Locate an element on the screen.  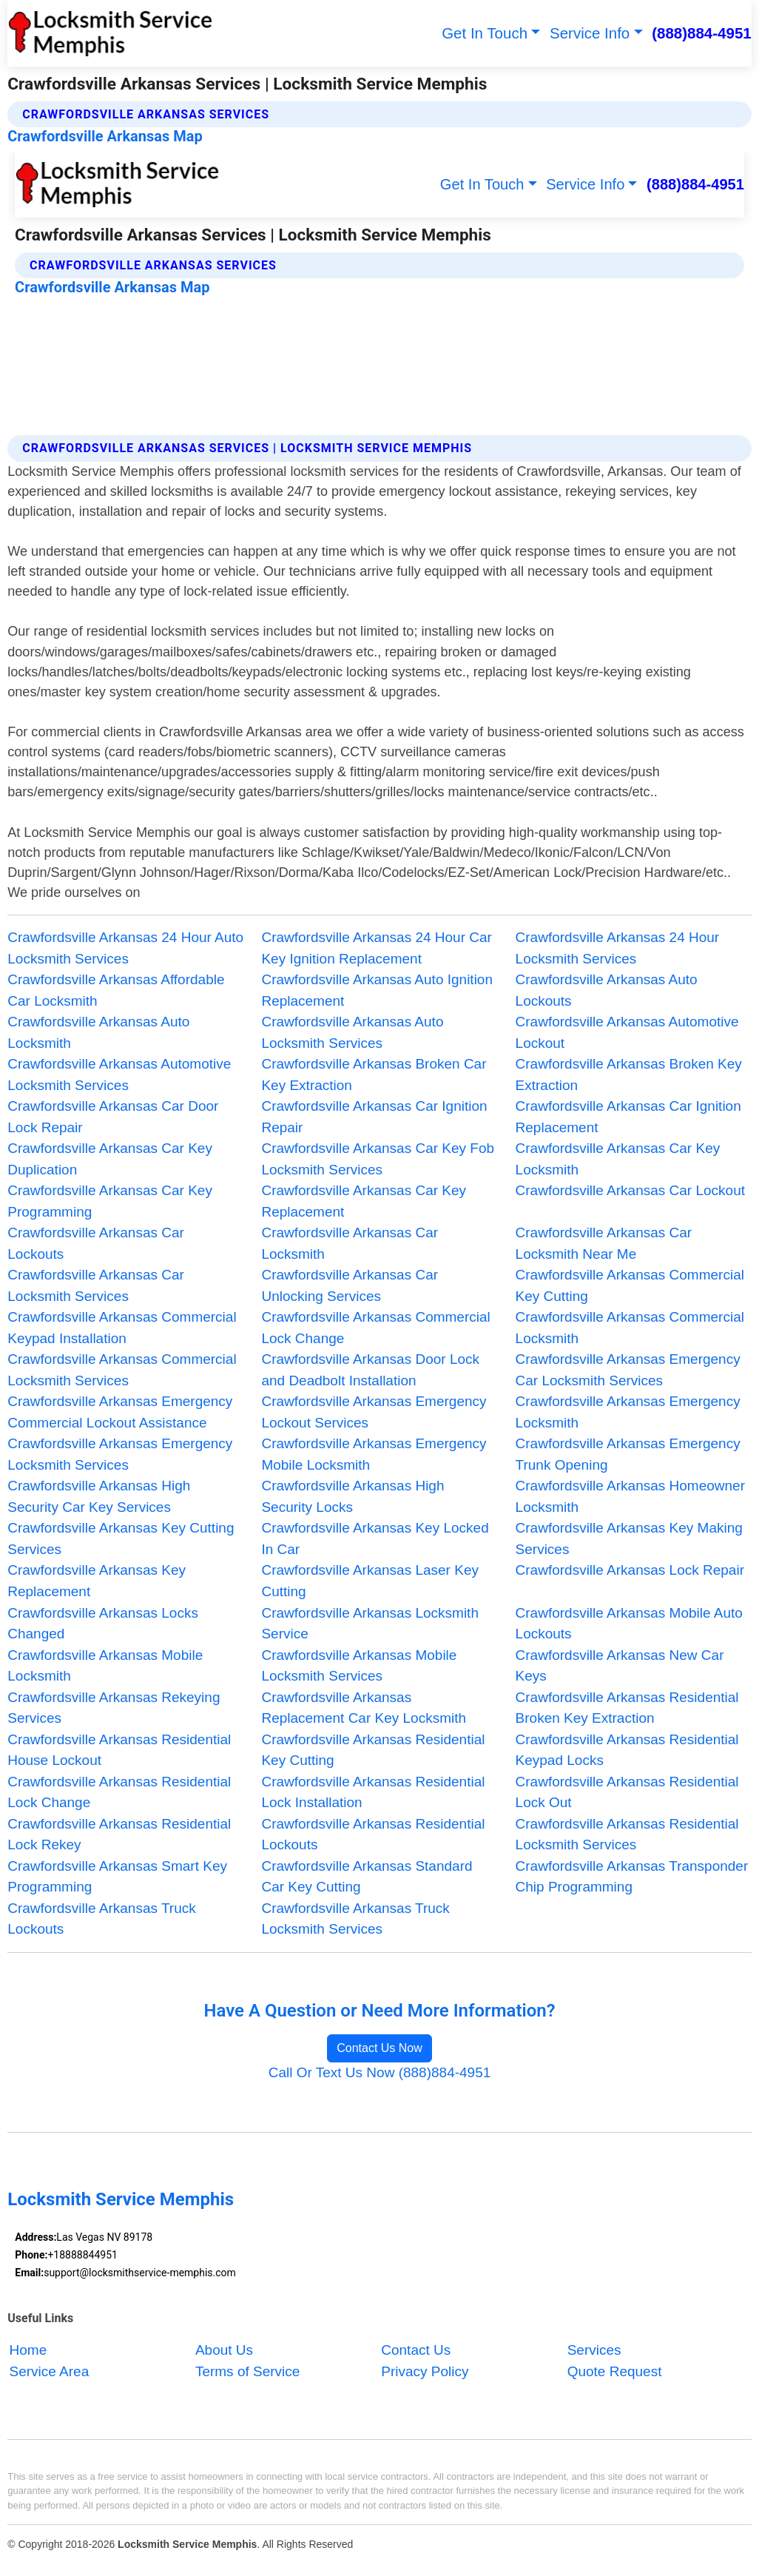
Service Area is located at coordinates (50, 2371).